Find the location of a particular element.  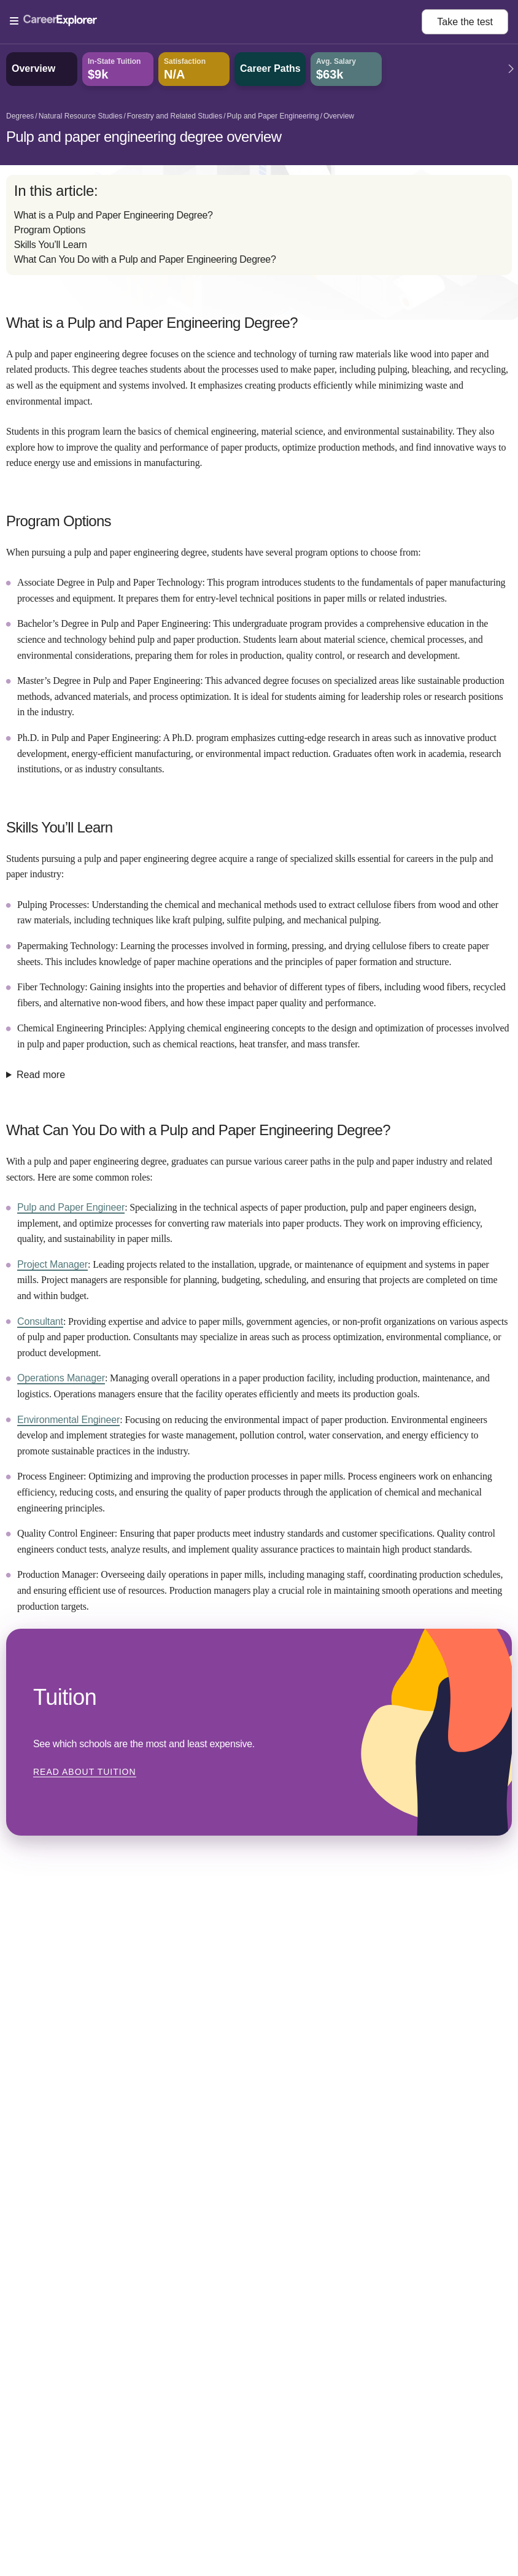

What Can You Do with a Pulp and Paper Engineering Degree? is located at coordinates (145, 259).